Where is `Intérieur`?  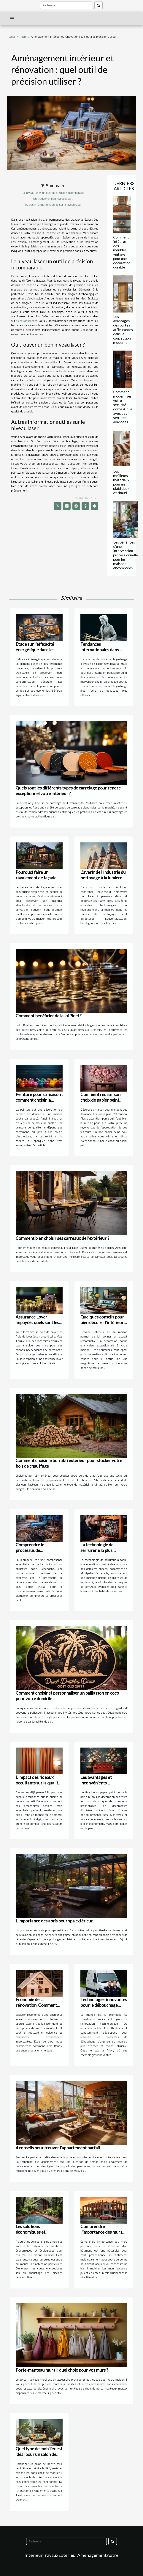
Intérieur is located at coordinates (33, 2555).